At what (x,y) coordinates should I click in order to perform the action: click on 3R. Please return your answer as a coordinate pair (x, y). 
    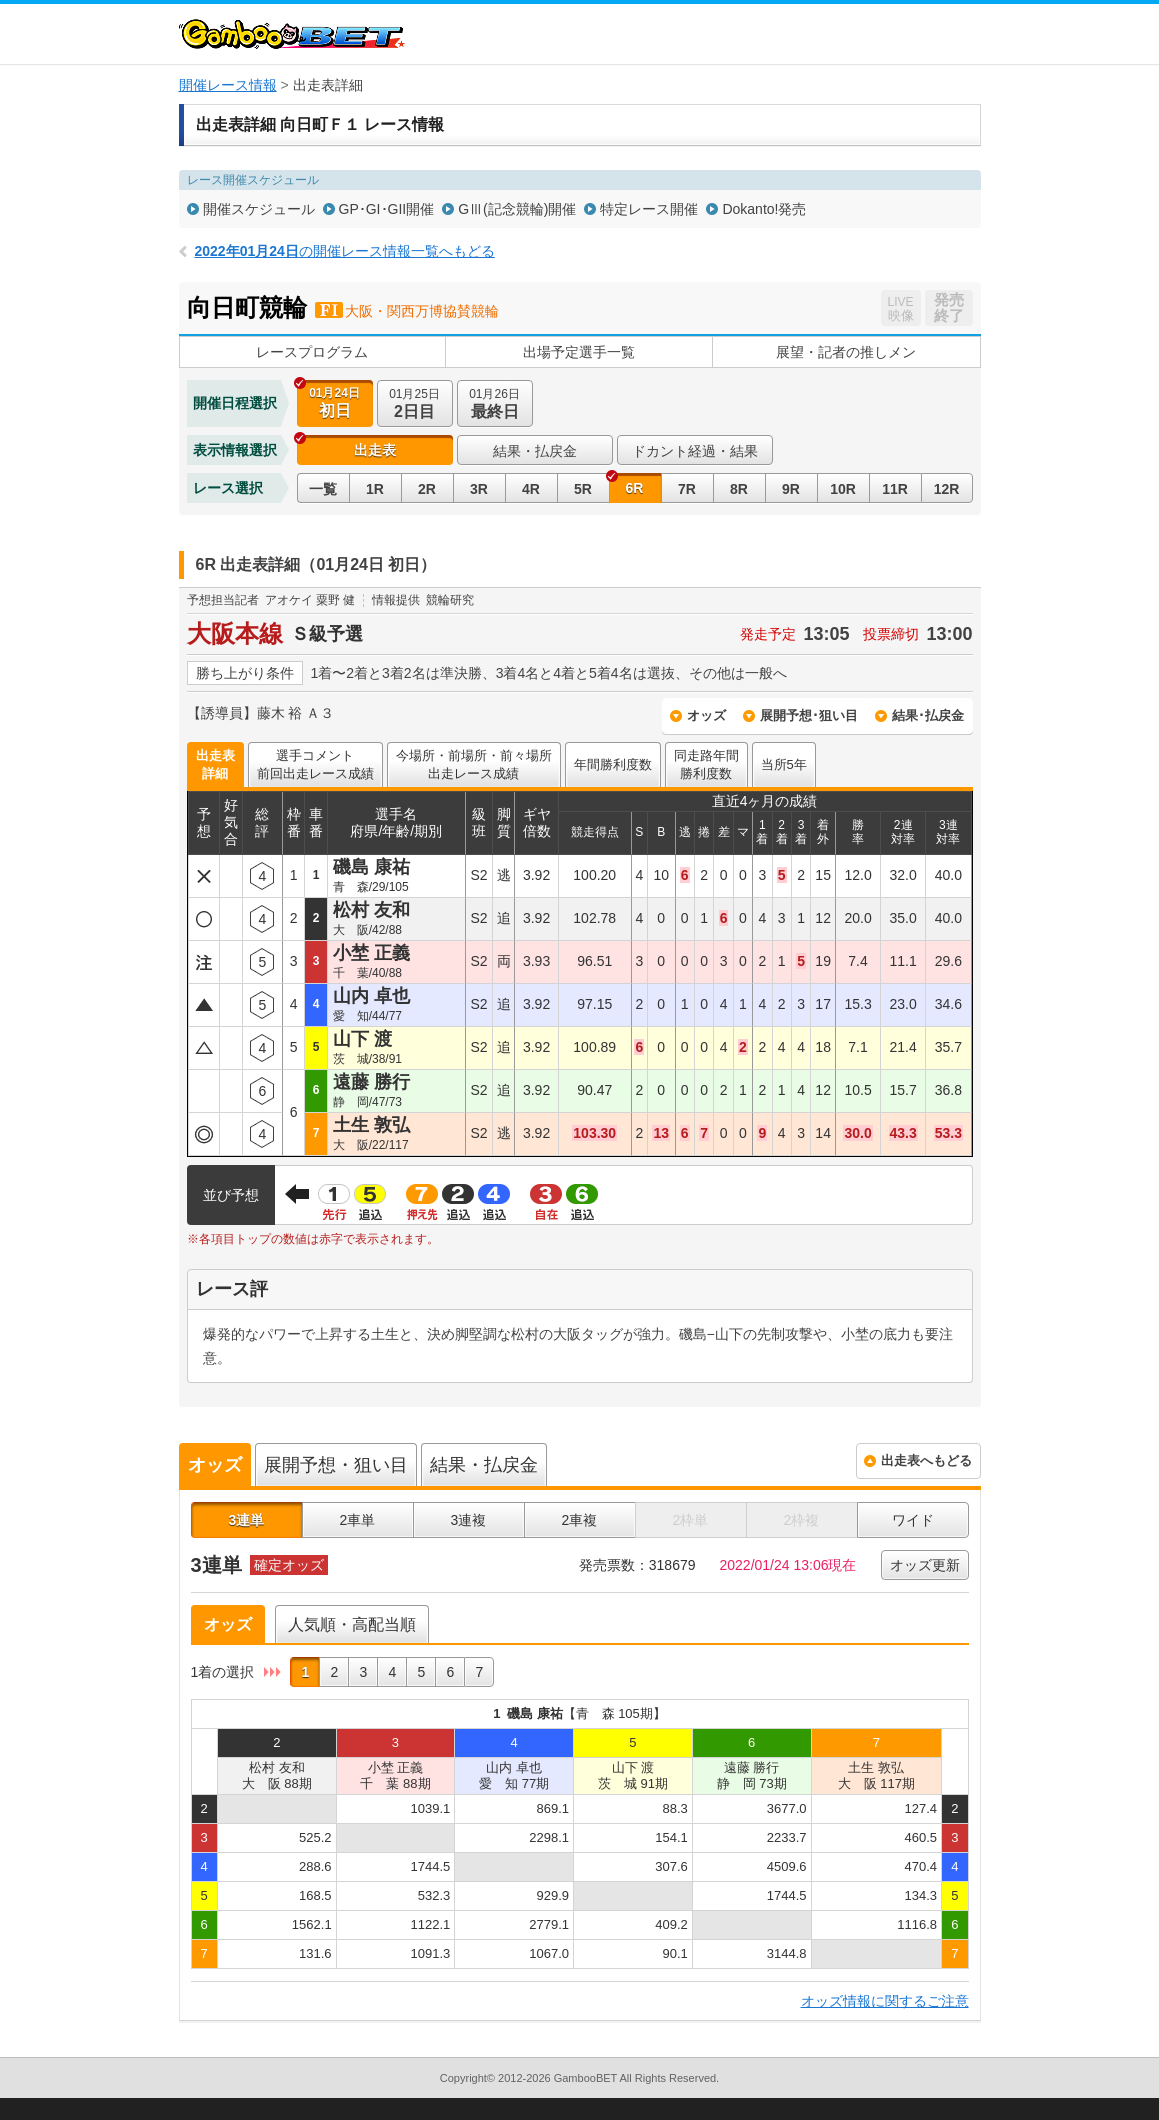
    Looking at the image, I should click on (479, 489).